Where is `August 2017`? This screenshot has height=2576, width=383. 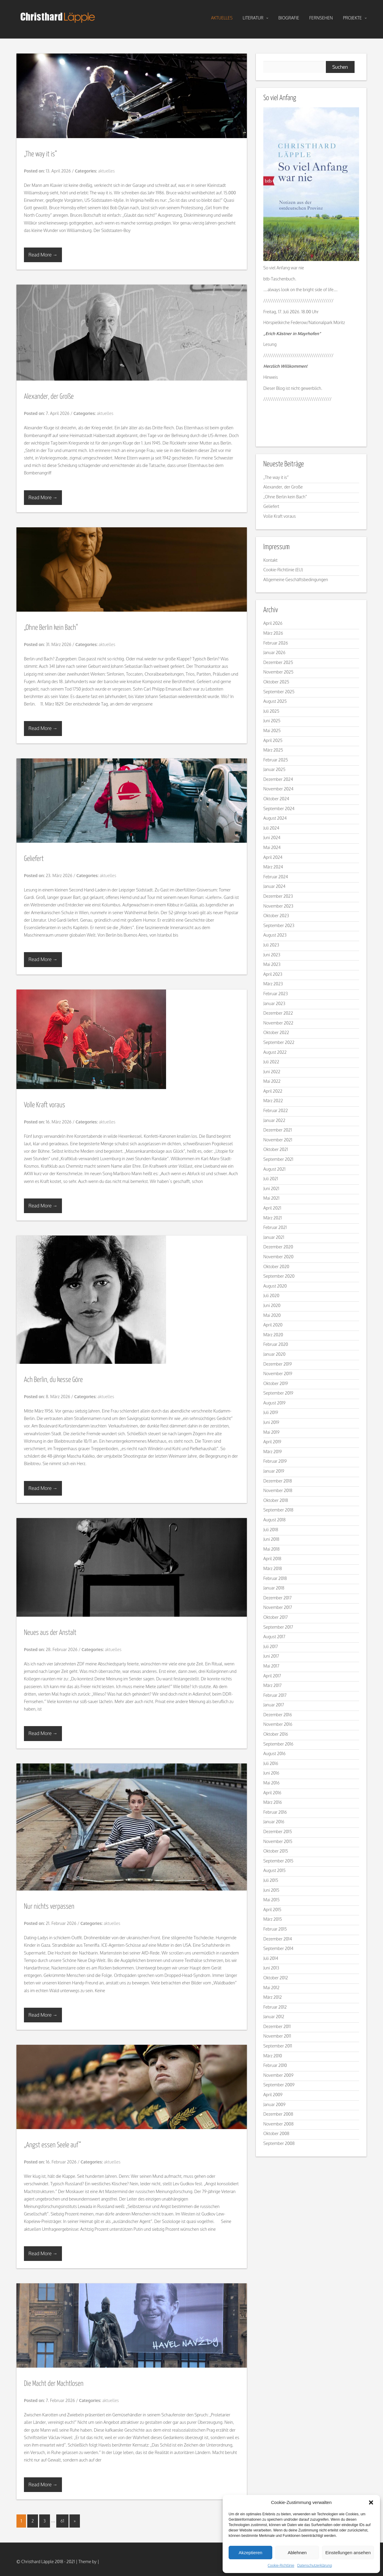
August 2017 is located at coordinates (274, 1636).